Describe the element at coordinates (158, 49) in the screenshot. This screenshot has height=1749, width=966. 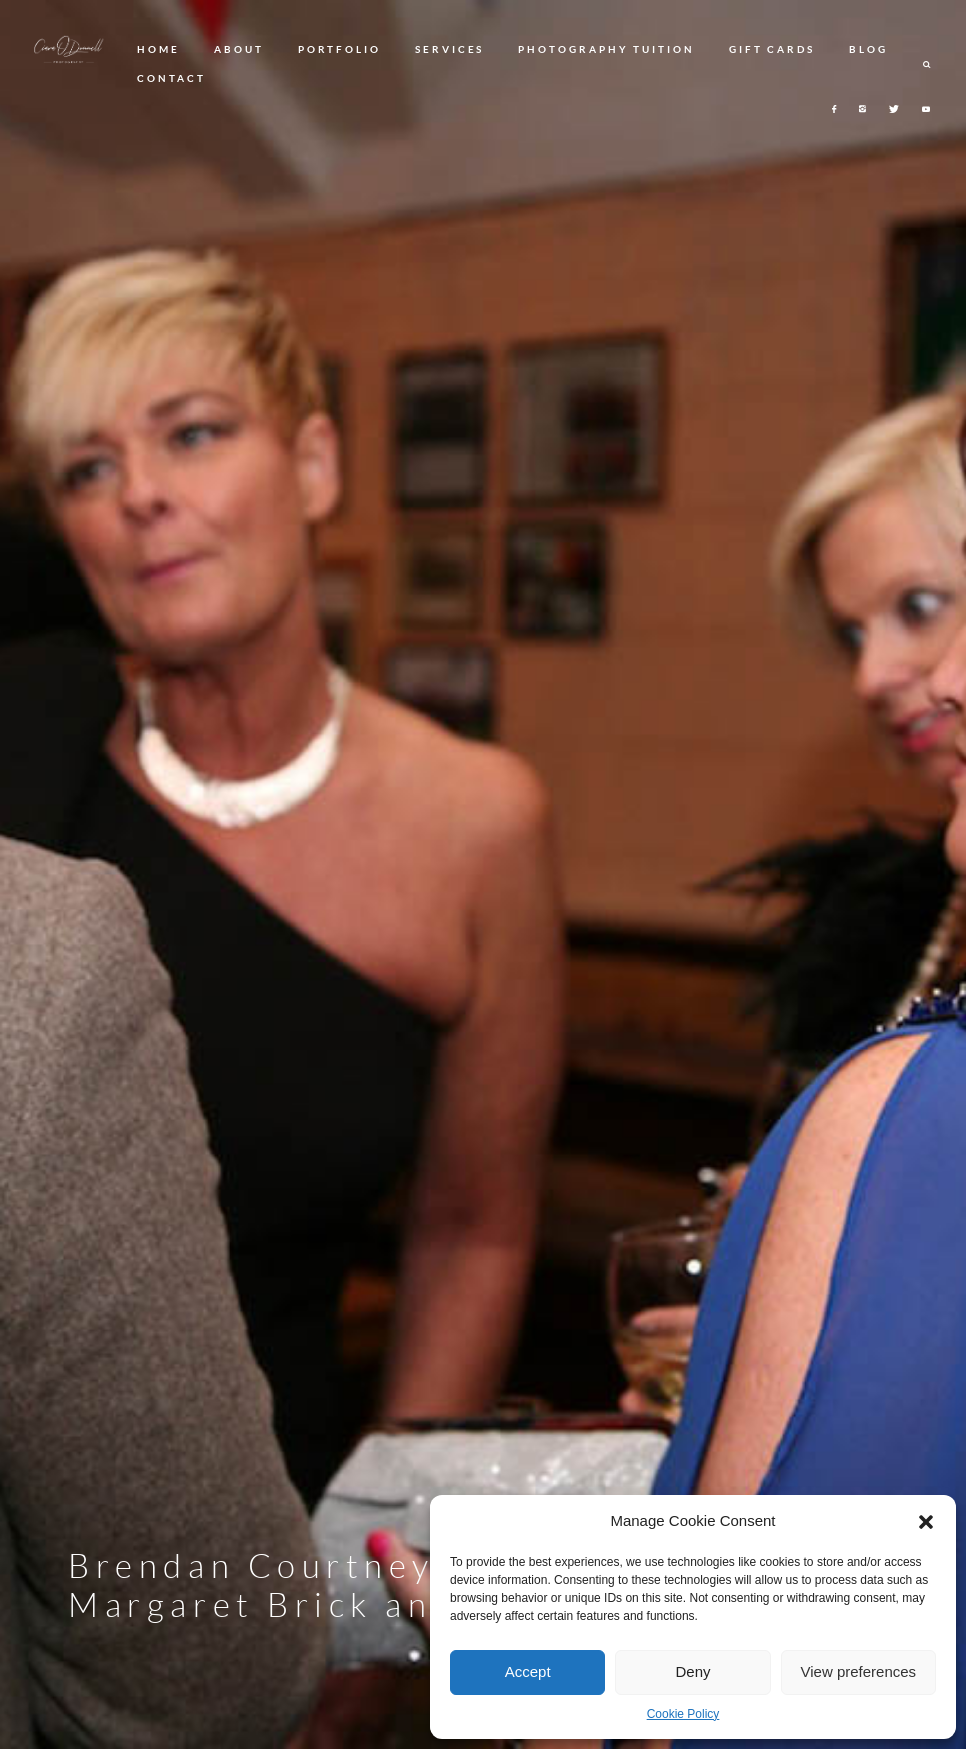
I see `HOME` at that location.